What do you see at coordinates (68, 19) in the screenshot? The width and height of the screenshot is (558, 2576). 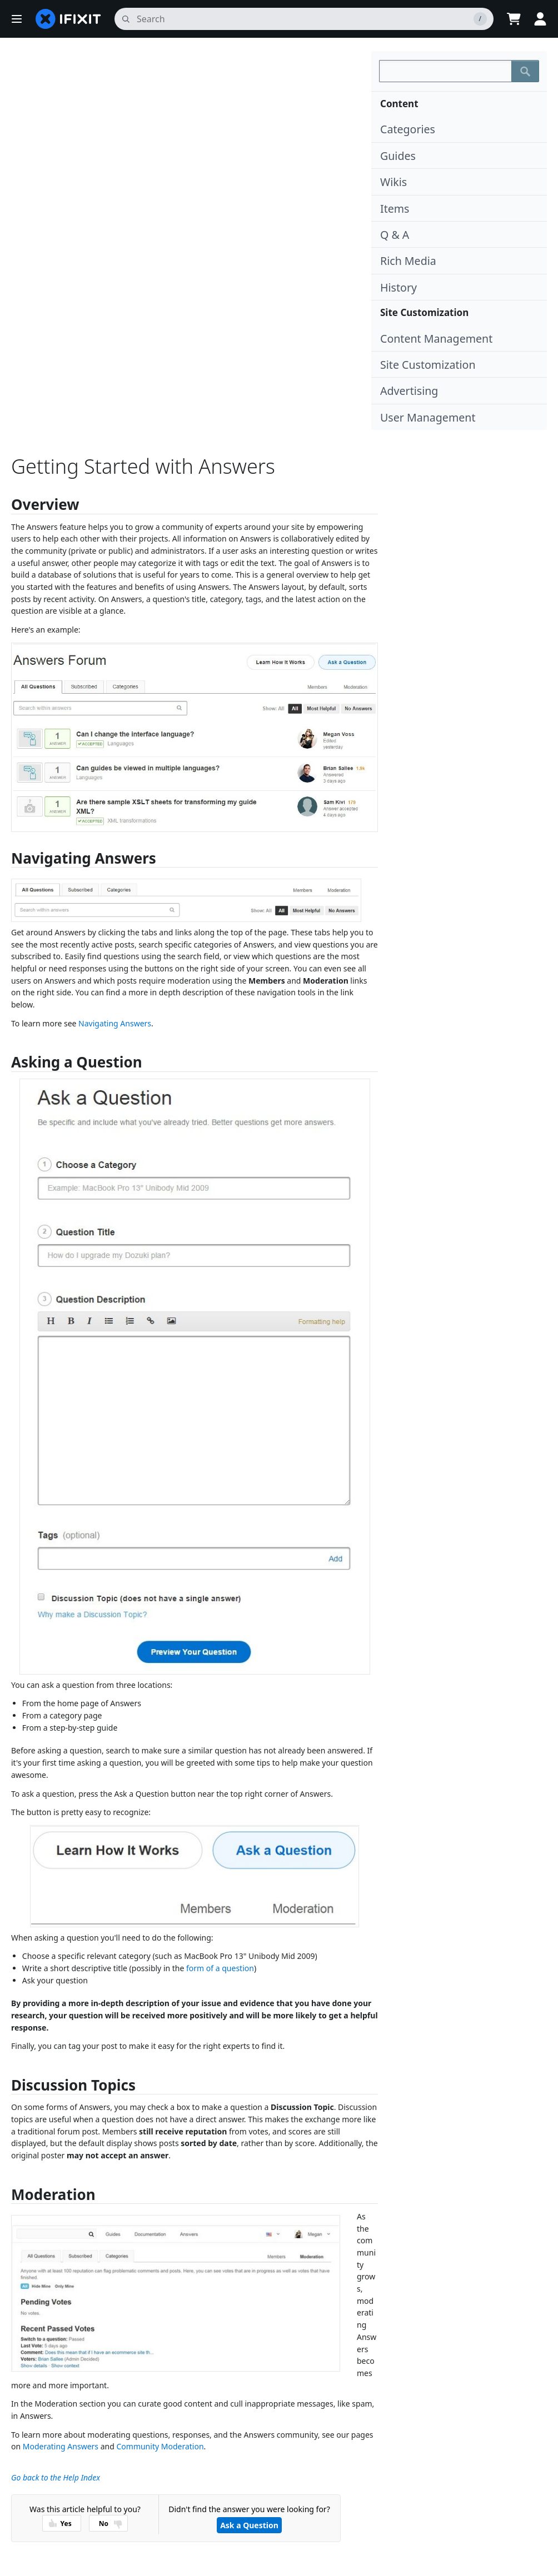 I see `[home page]` at bounding box center [68, 19].